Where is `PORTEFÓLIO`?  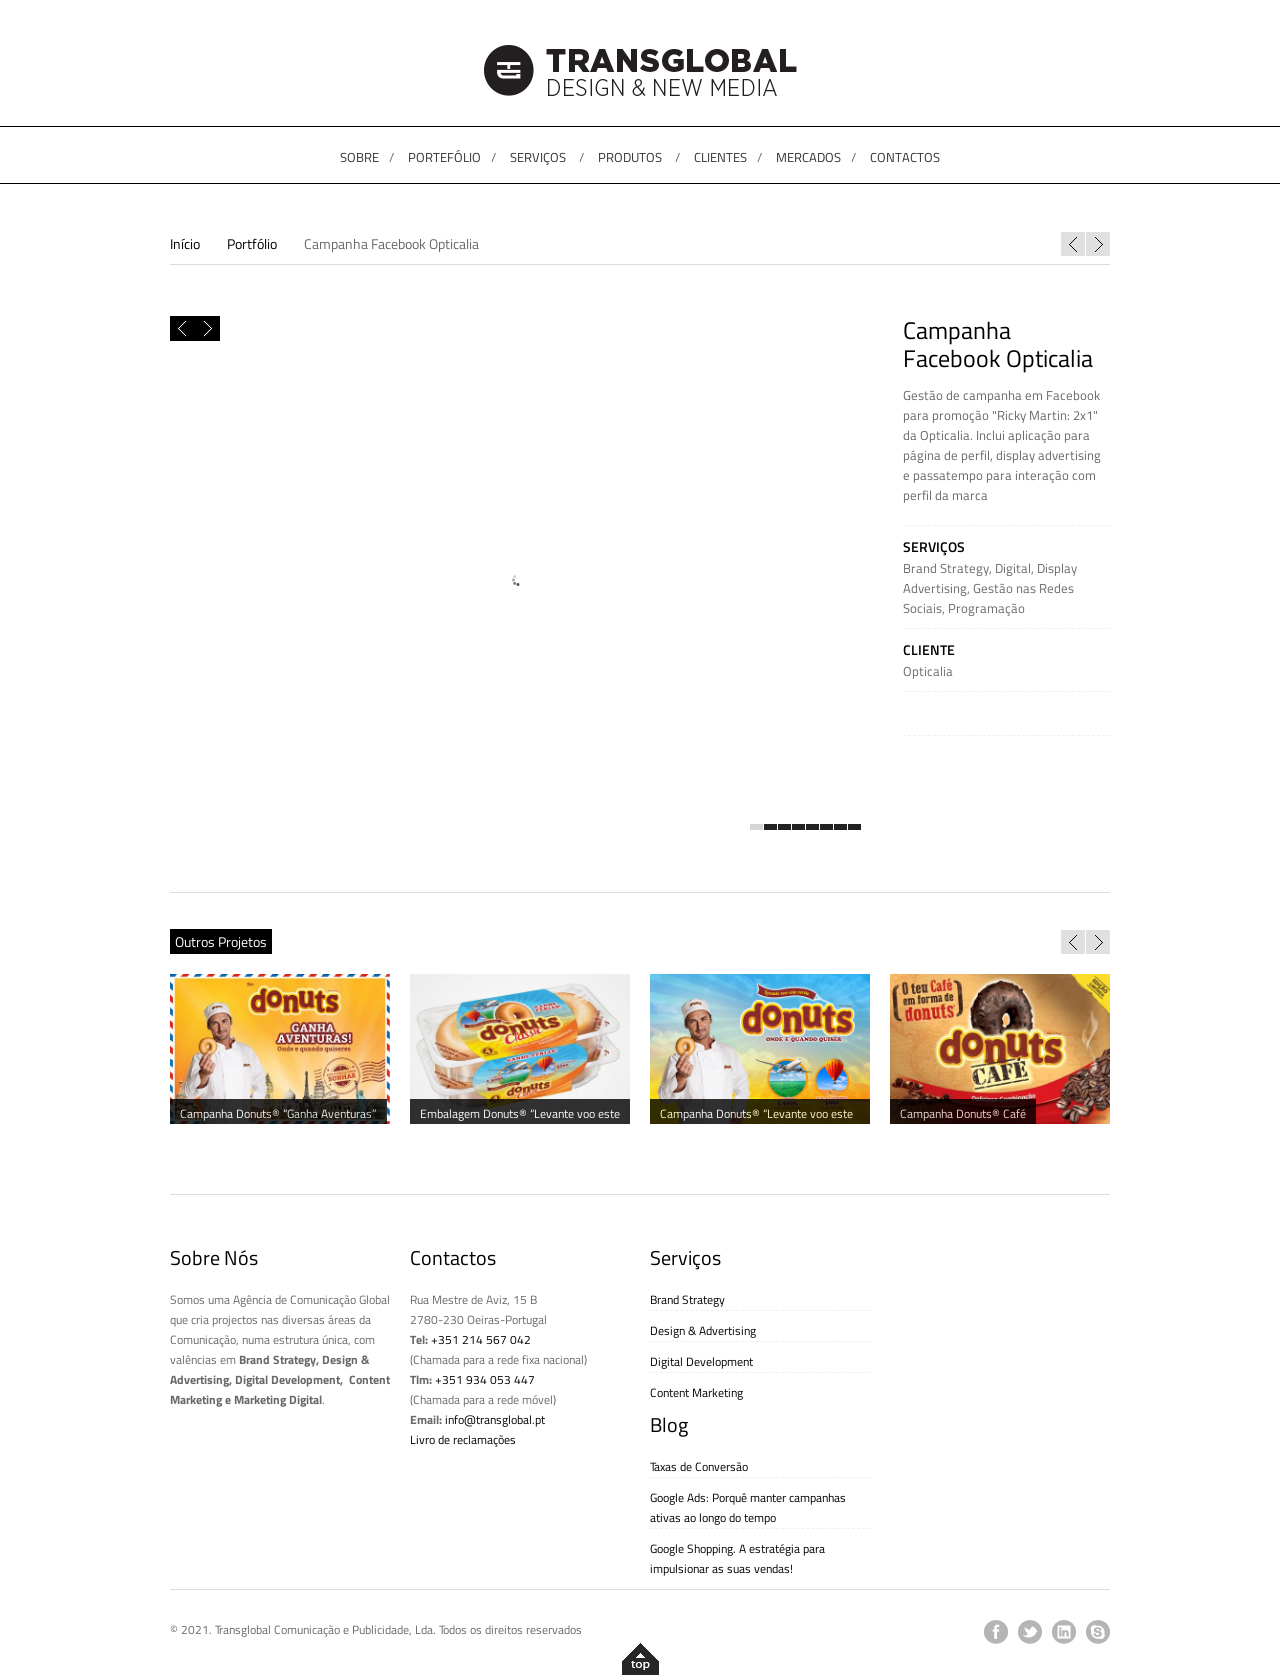 PORTEFÓLIO is located at coordinates (444, 157).